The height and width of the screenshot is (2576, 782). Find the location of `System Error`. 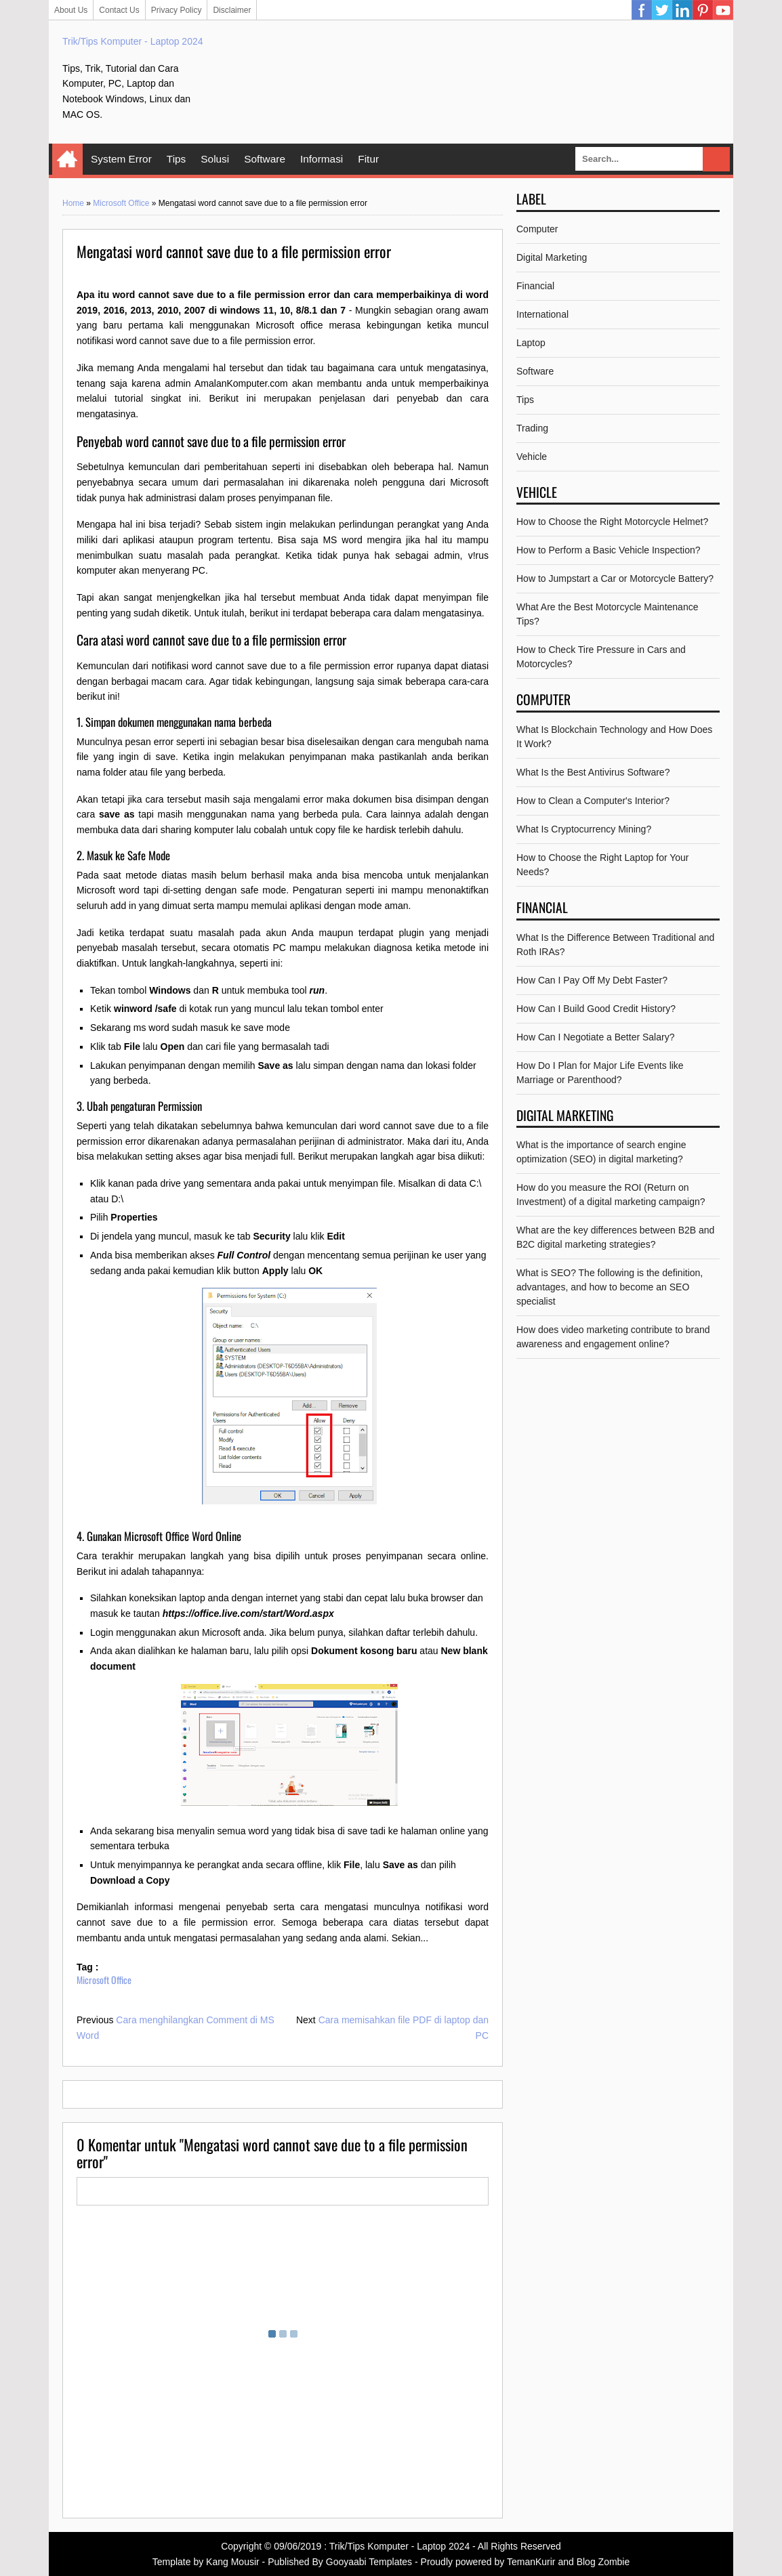

System Error is located at coordinates (121, 159).